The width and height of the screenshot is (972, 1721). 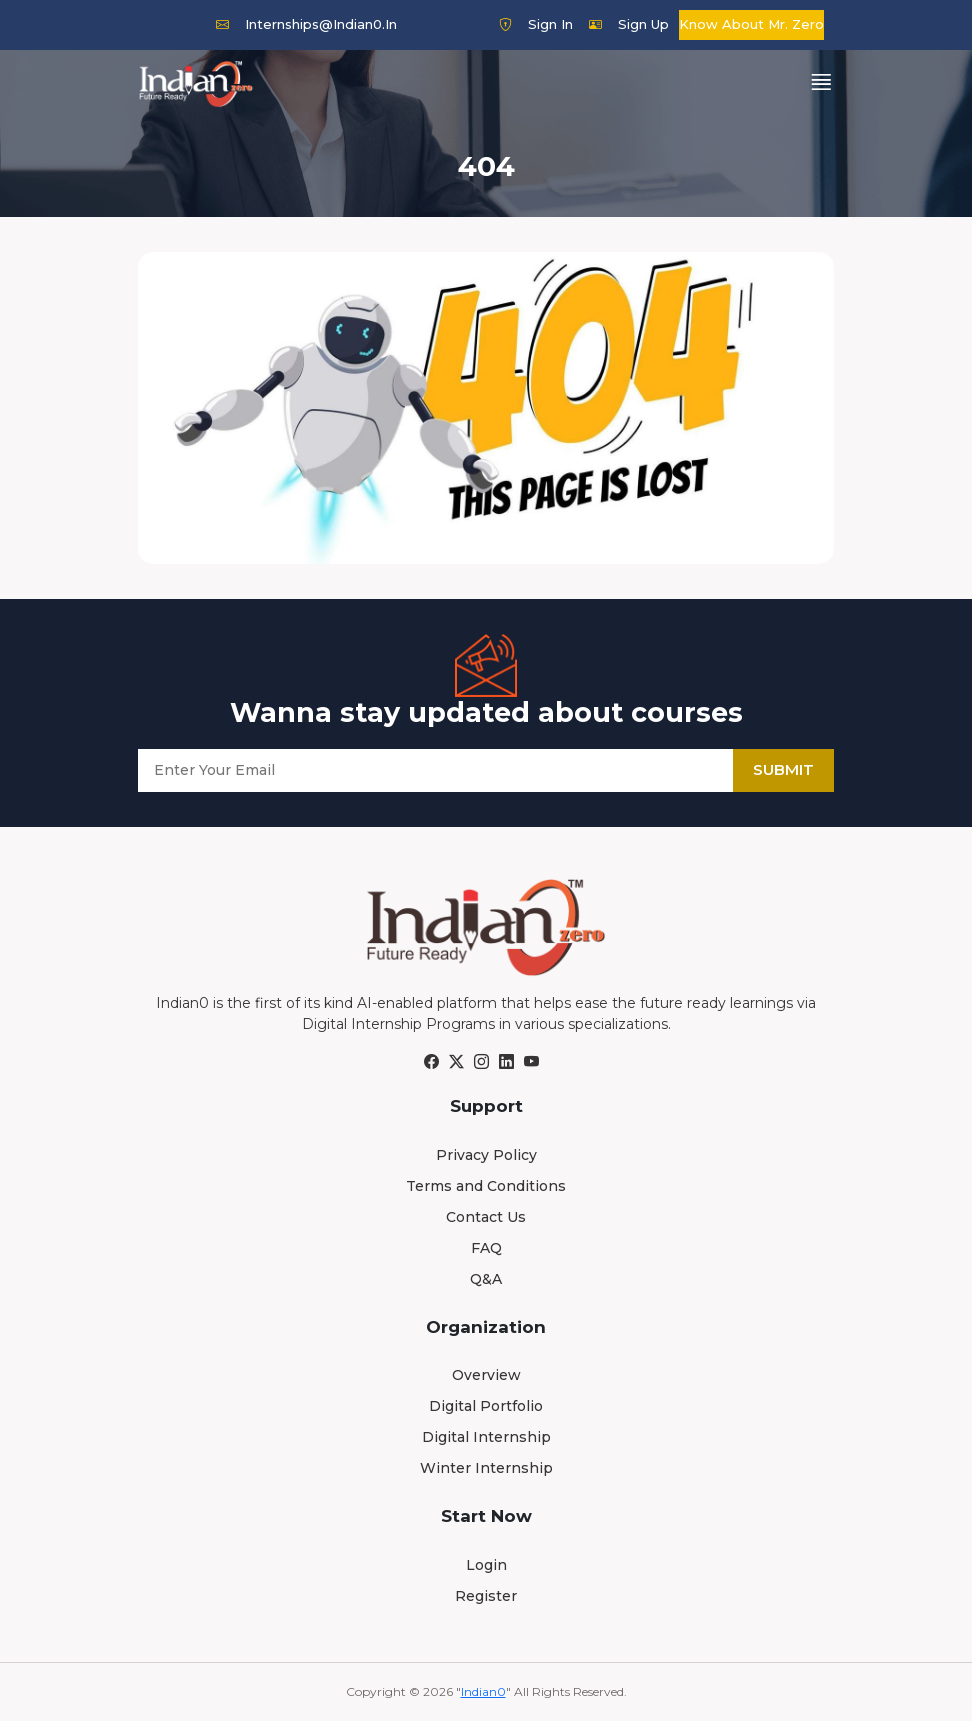 I want to click on Know about Mr. Zero, so click(x=751, y=24).